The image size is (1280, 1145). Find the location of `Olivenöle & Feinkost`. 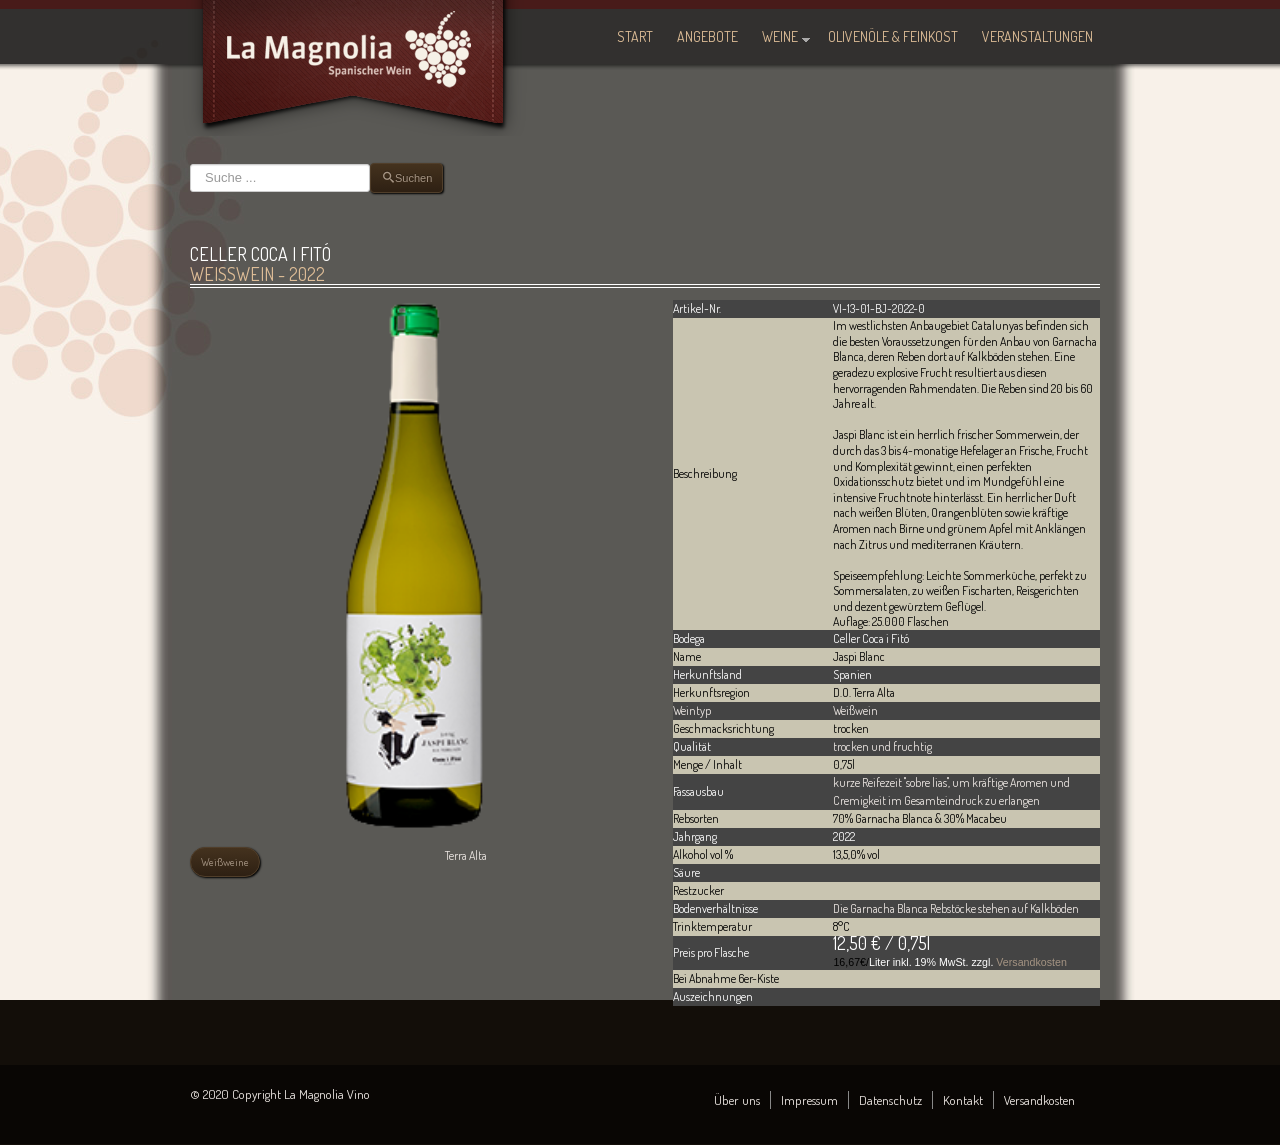

Olivenöle & Feinkost is located at coordinates (893, 36).